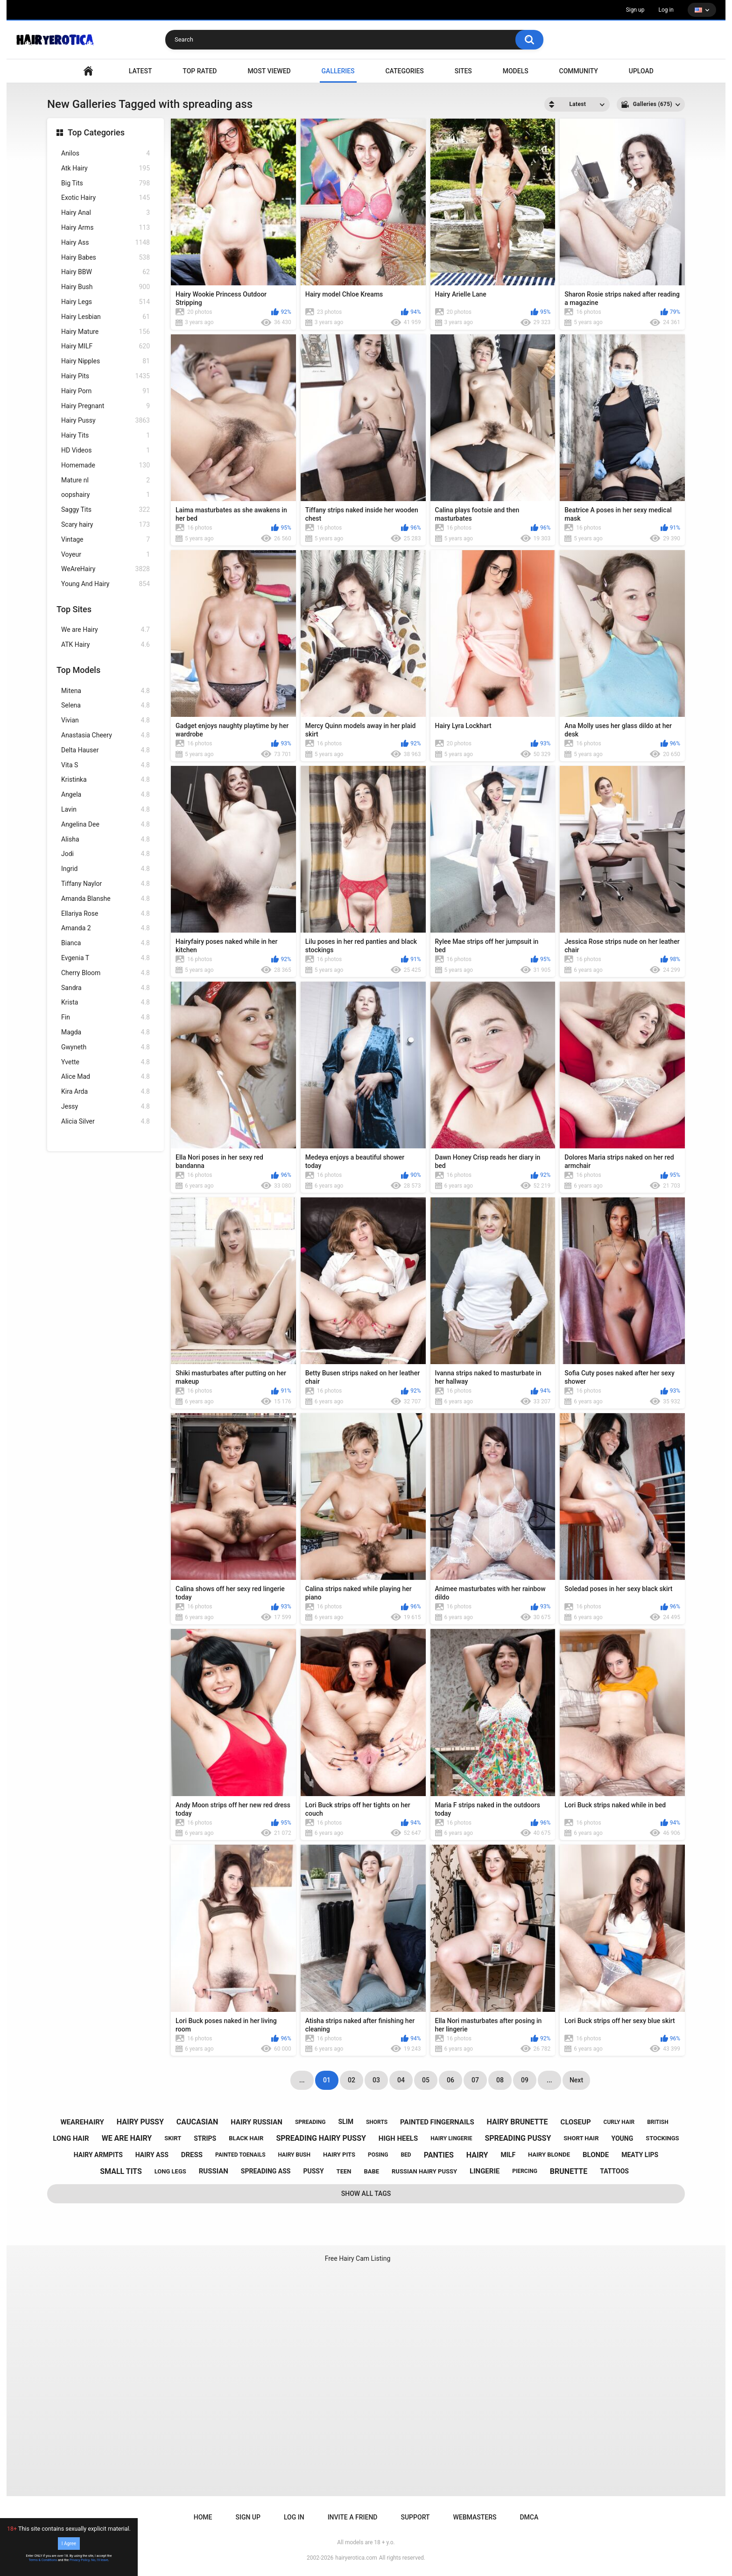 This screenshot has height=2576, width=732. I want to click on Mature nl, so click(105, 480).